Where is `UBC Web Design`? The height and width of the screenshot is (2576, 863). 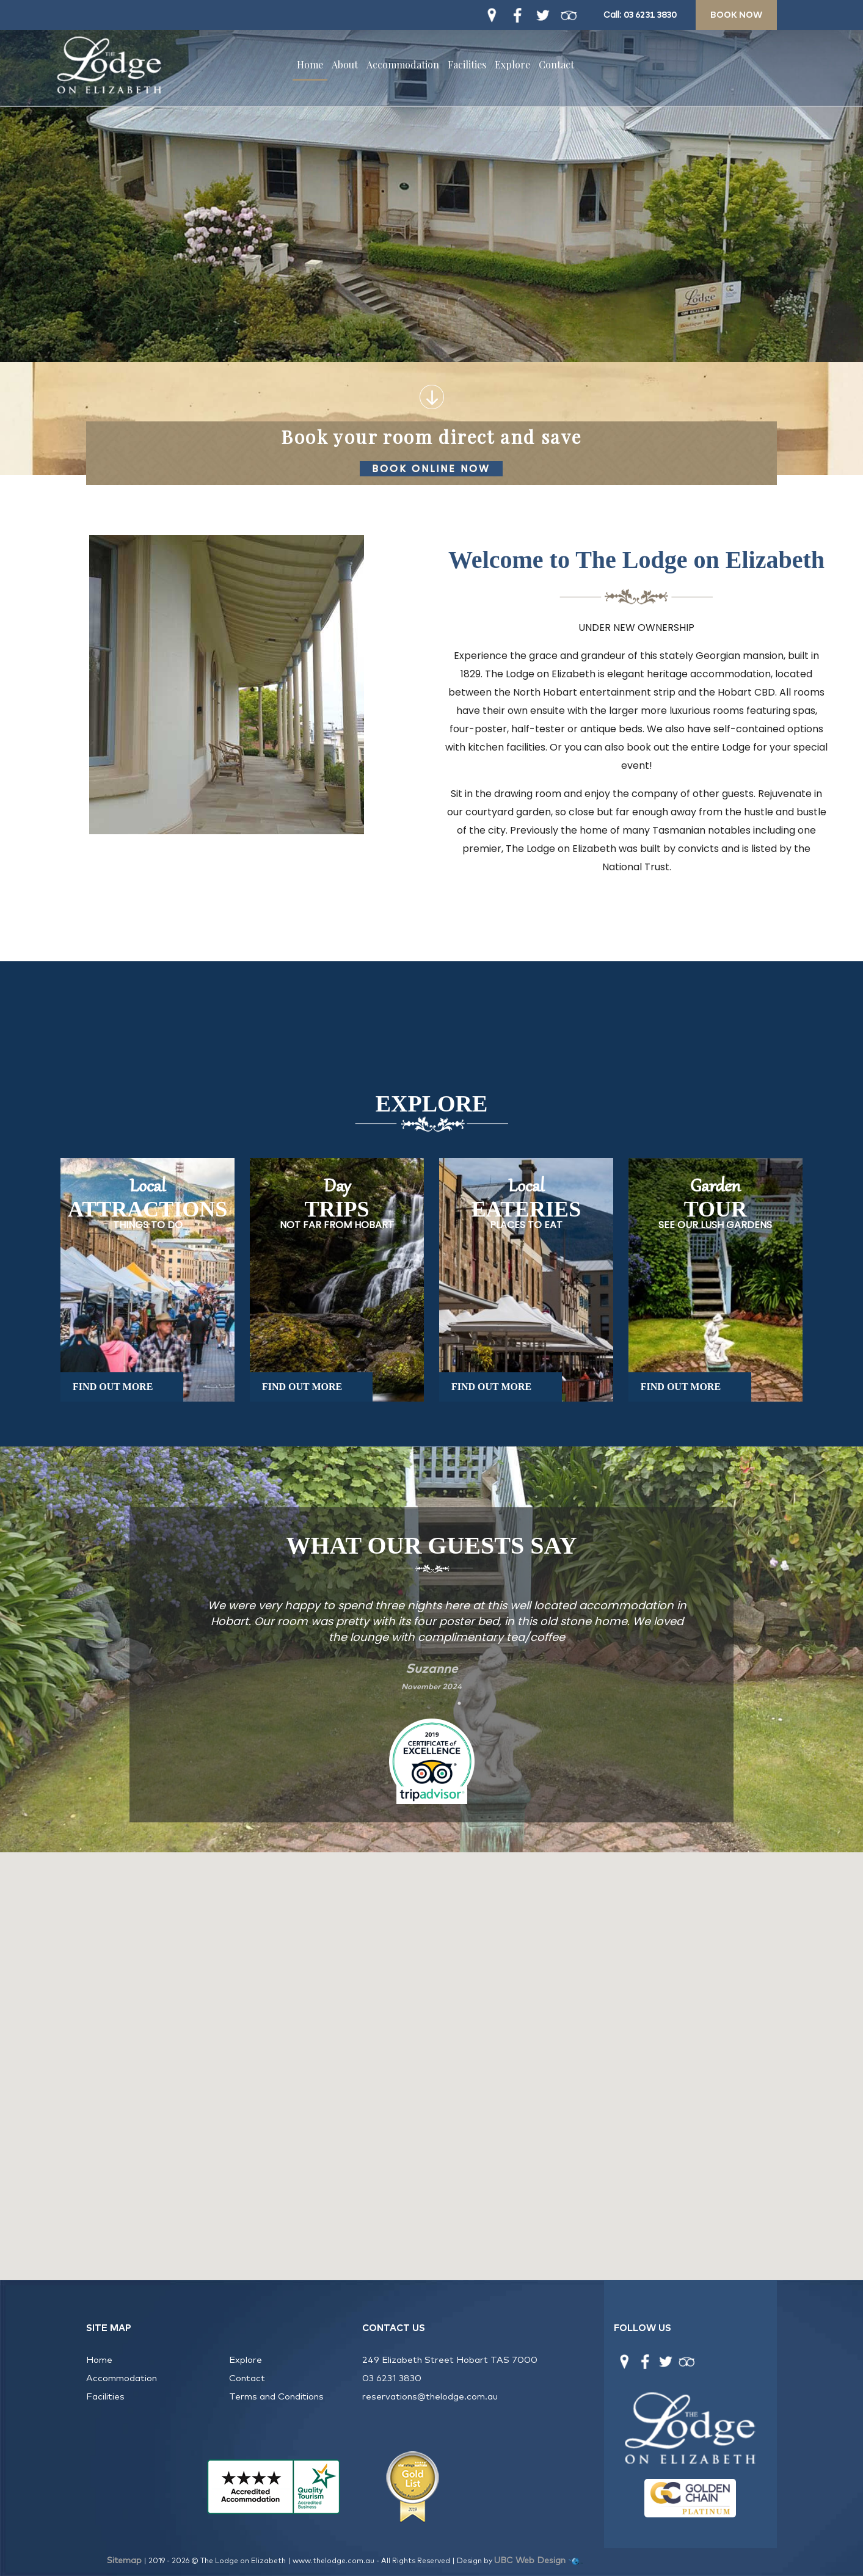 UBC Web Design is located at coordinates (530, 2560).